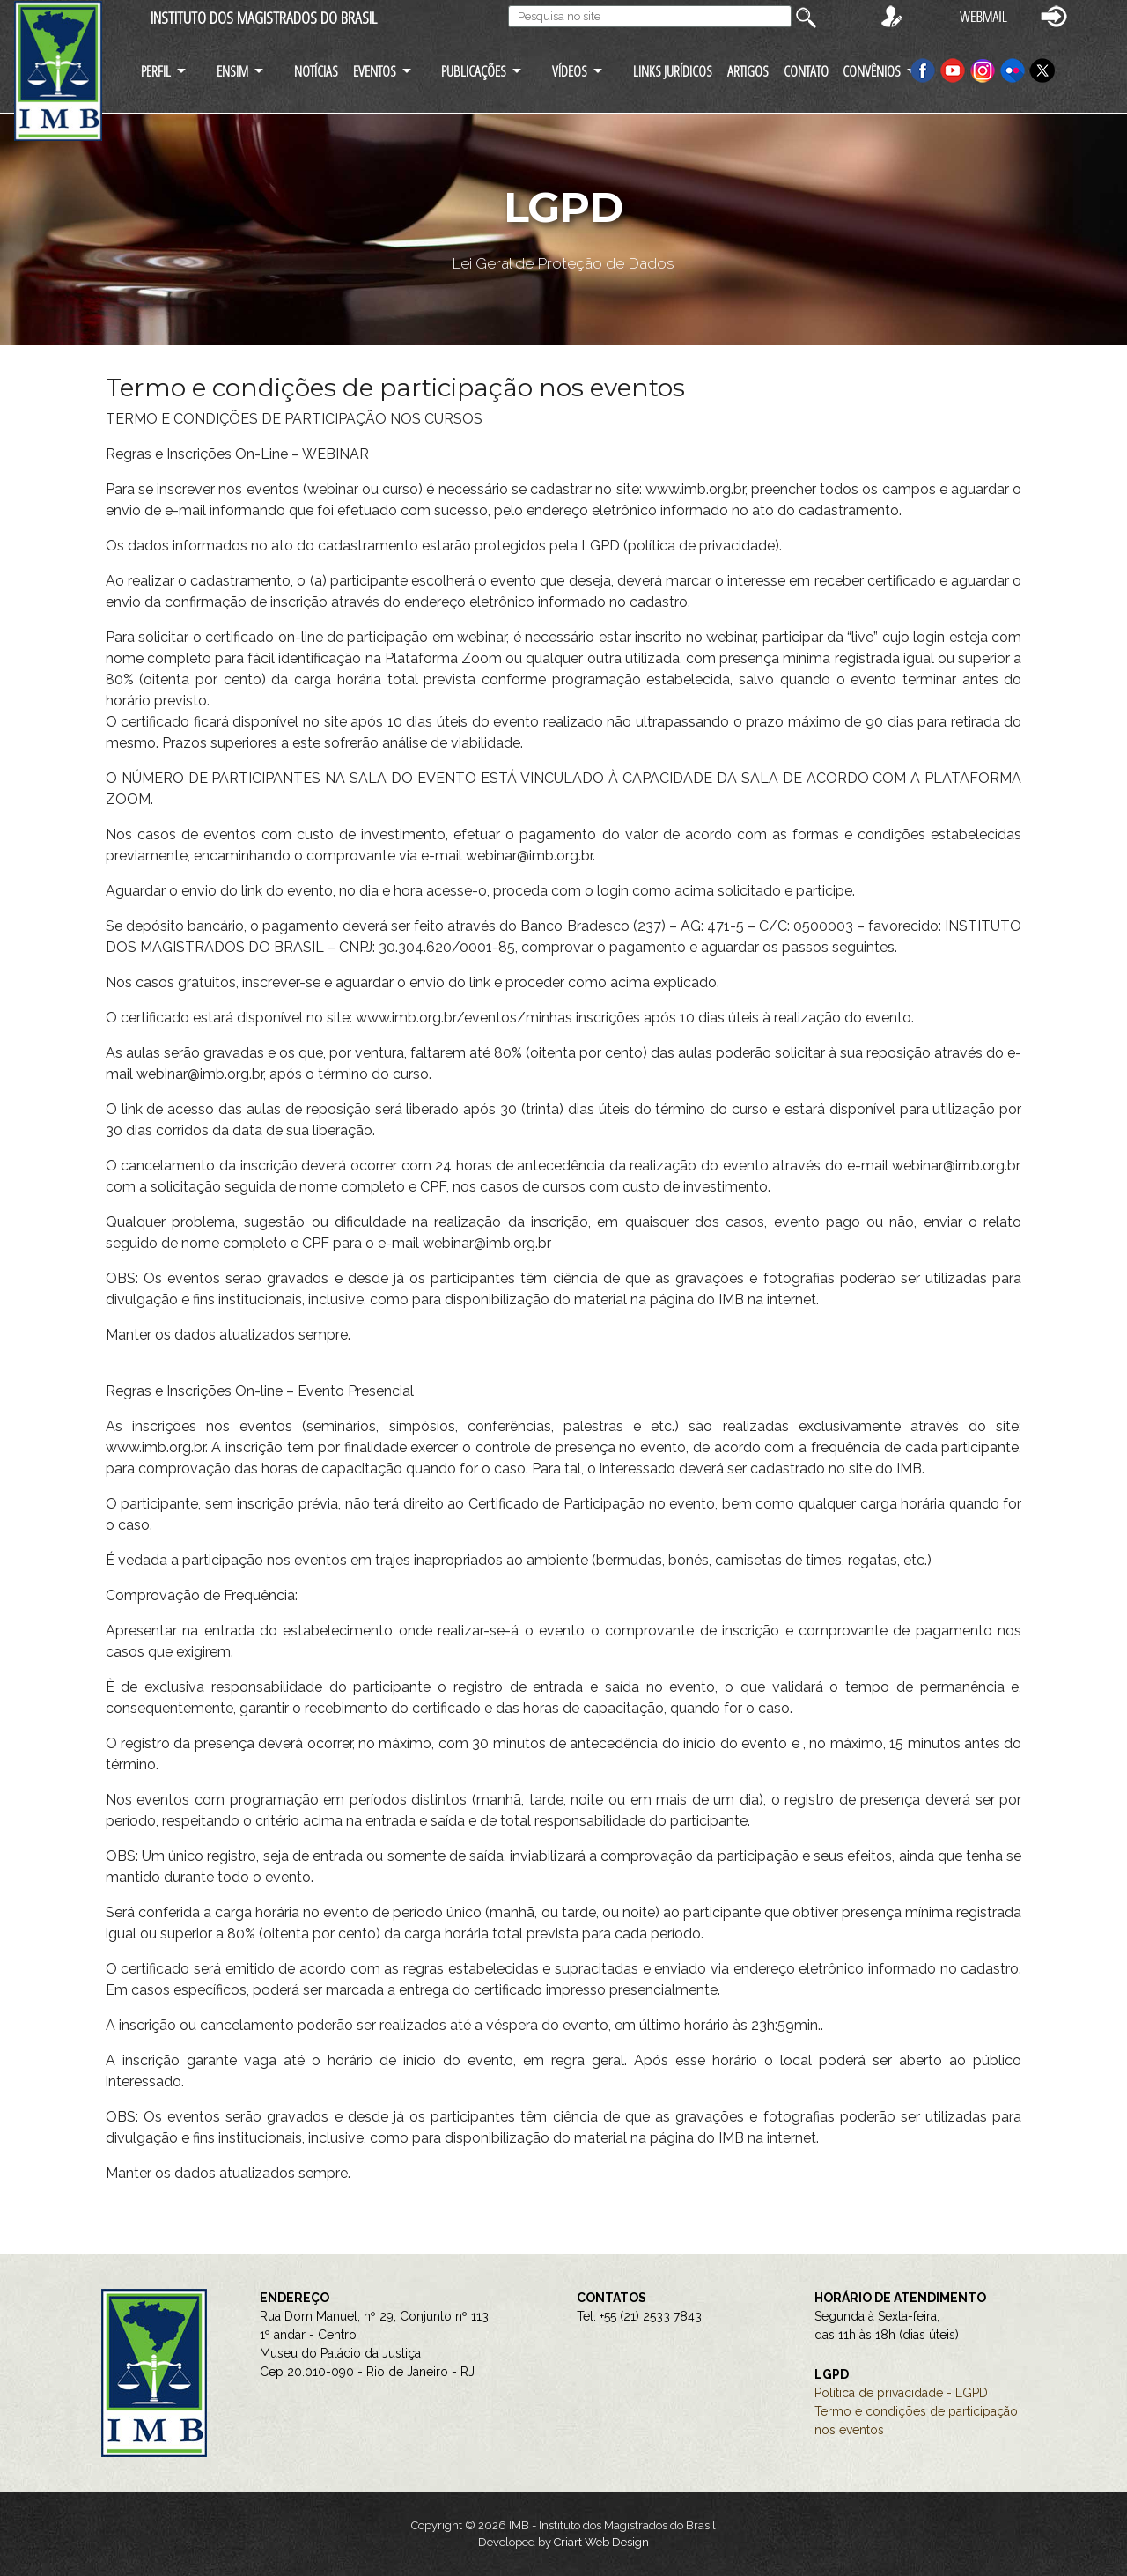  What do you see at coordinates (601, 2542) in the screenshot?
I see `Criart Web Design` at bounding box center [601, 2542].